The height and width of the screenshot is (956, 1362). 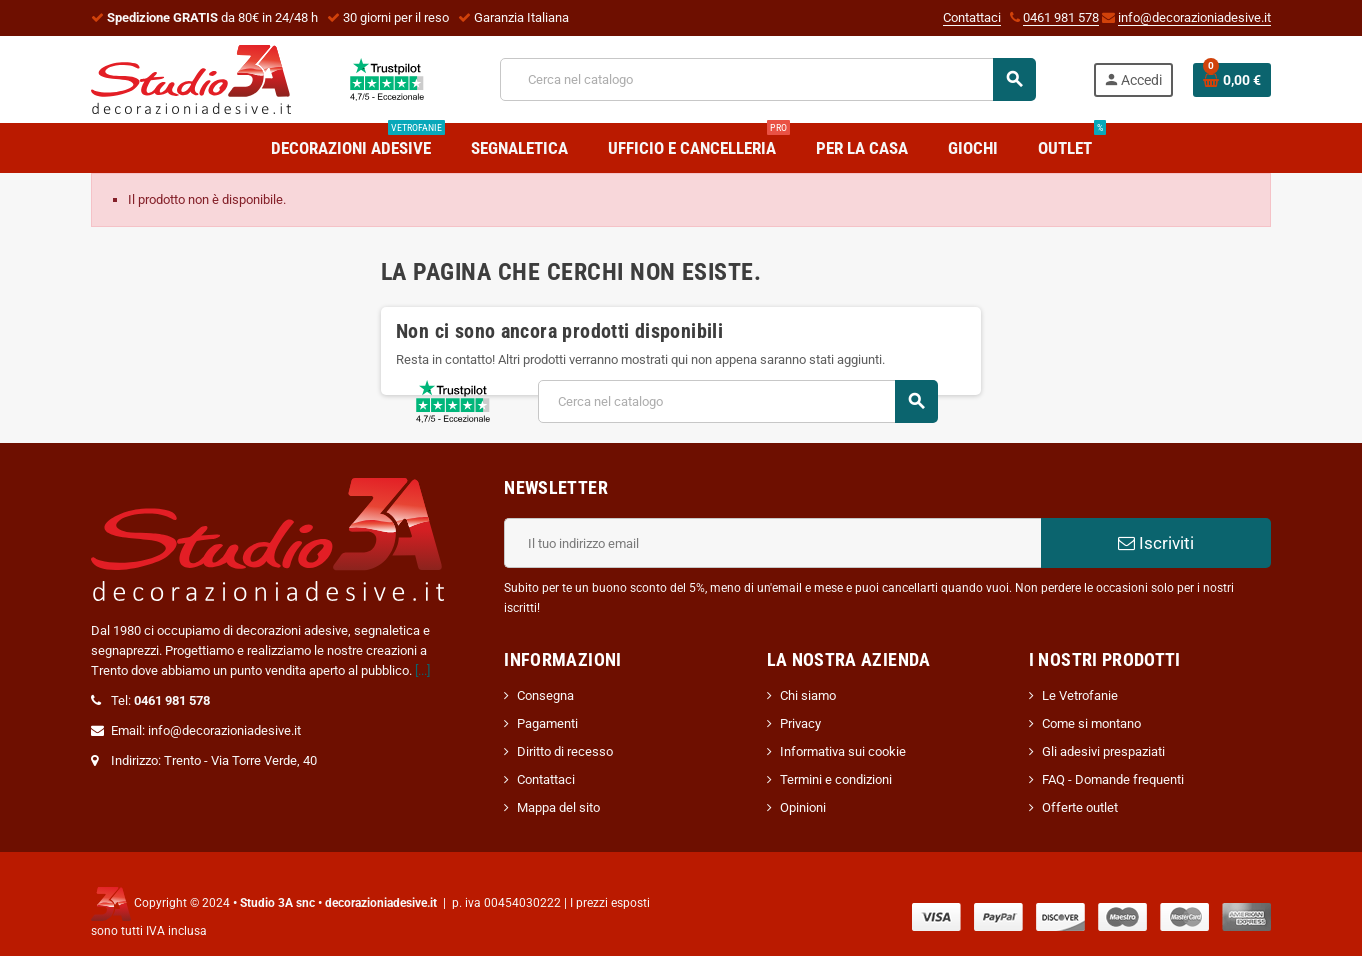 I want to click on Le Vetrofanie, so click(x=1080, y=695).